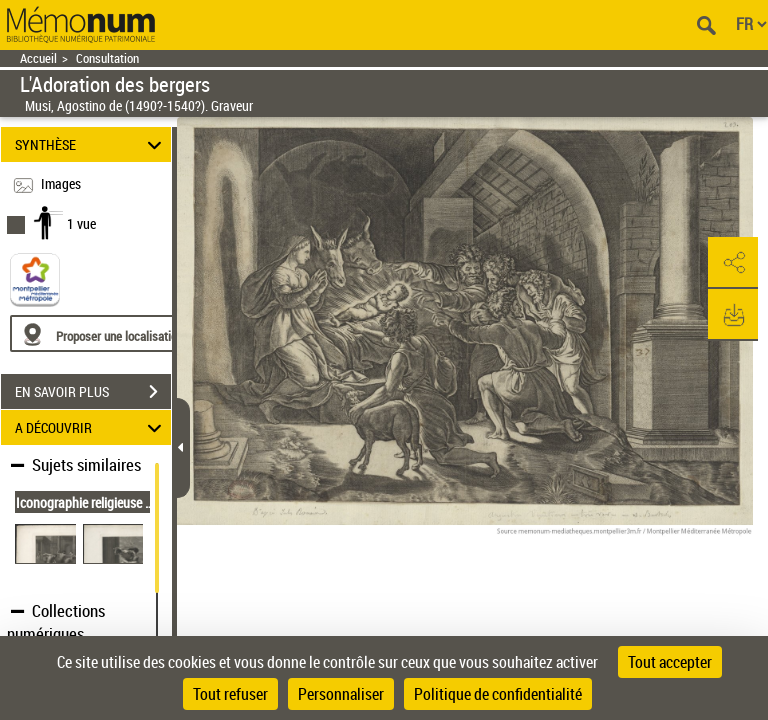  I want to click on SYNTHÈSE, so click(91, 144).